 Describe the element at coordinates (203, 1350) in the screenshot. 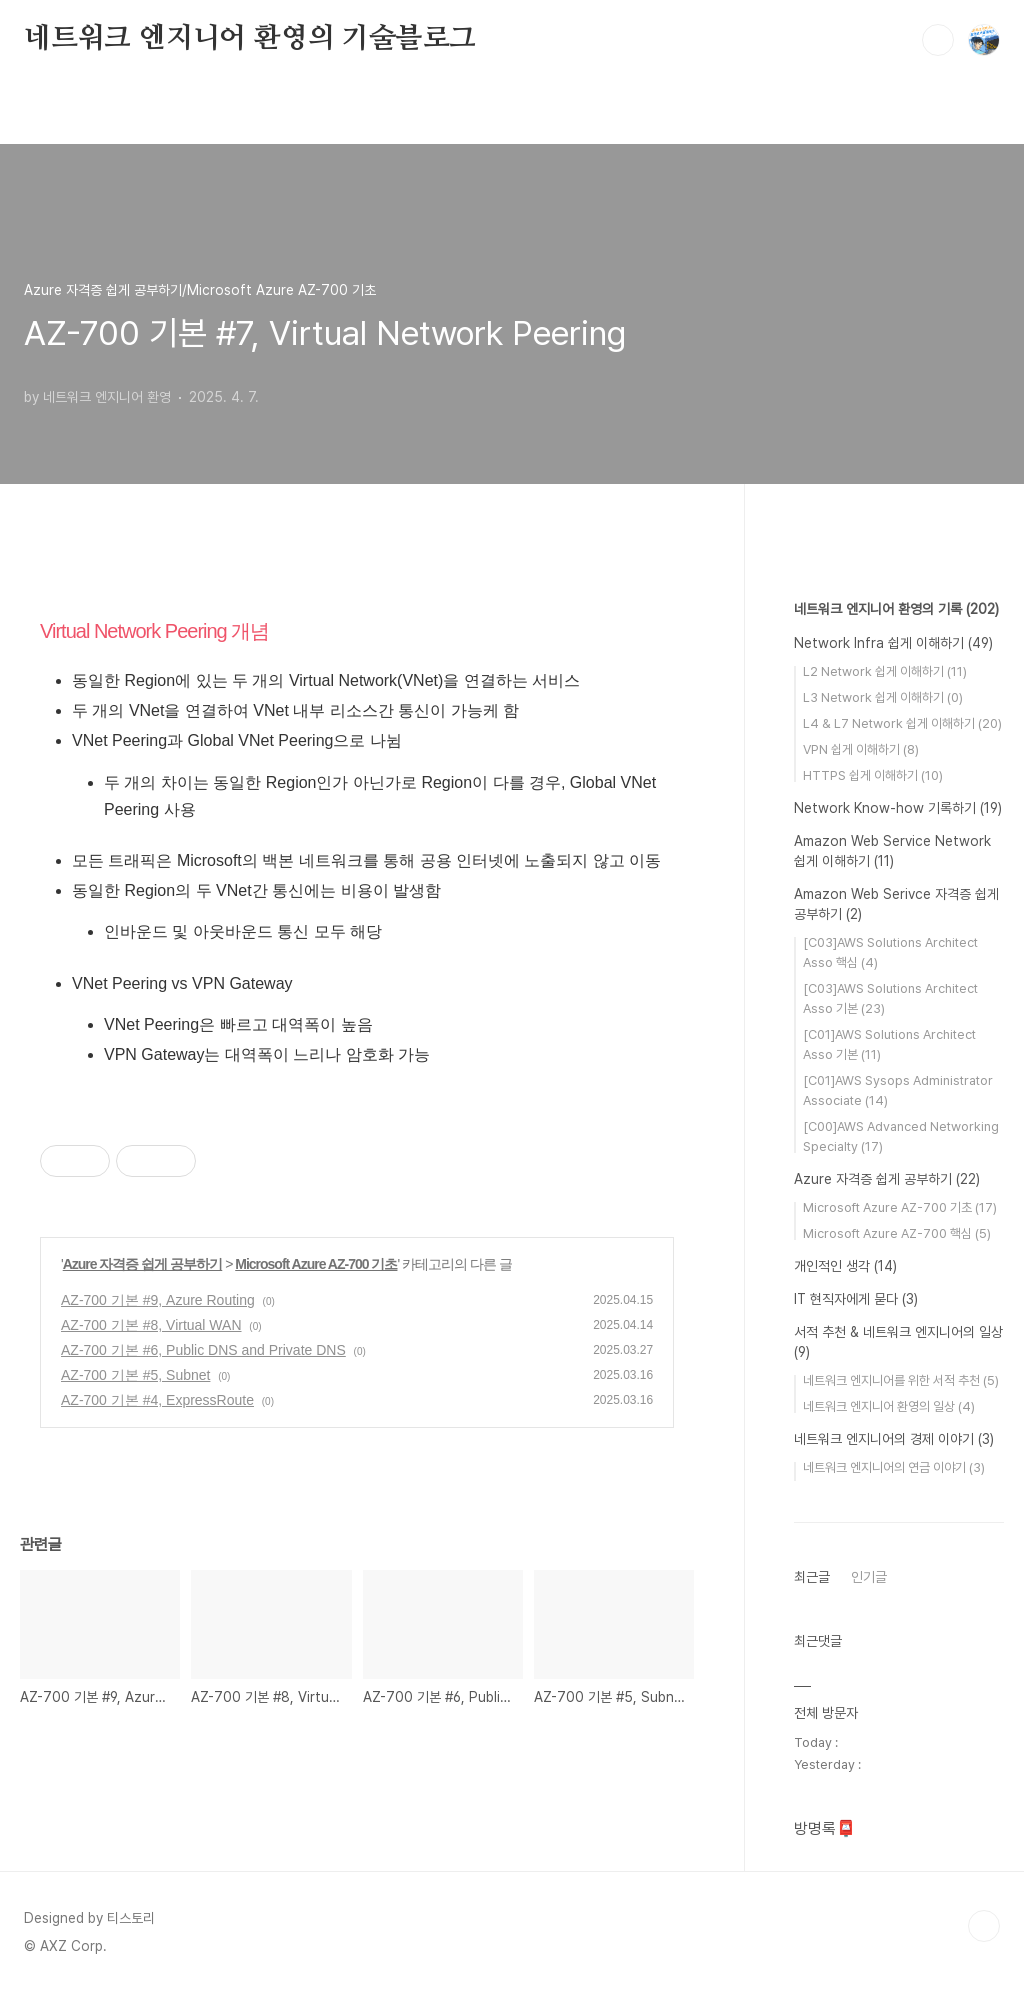

I see `AZ-700 기본 #6, Public DNS and Private DNS` at that location.